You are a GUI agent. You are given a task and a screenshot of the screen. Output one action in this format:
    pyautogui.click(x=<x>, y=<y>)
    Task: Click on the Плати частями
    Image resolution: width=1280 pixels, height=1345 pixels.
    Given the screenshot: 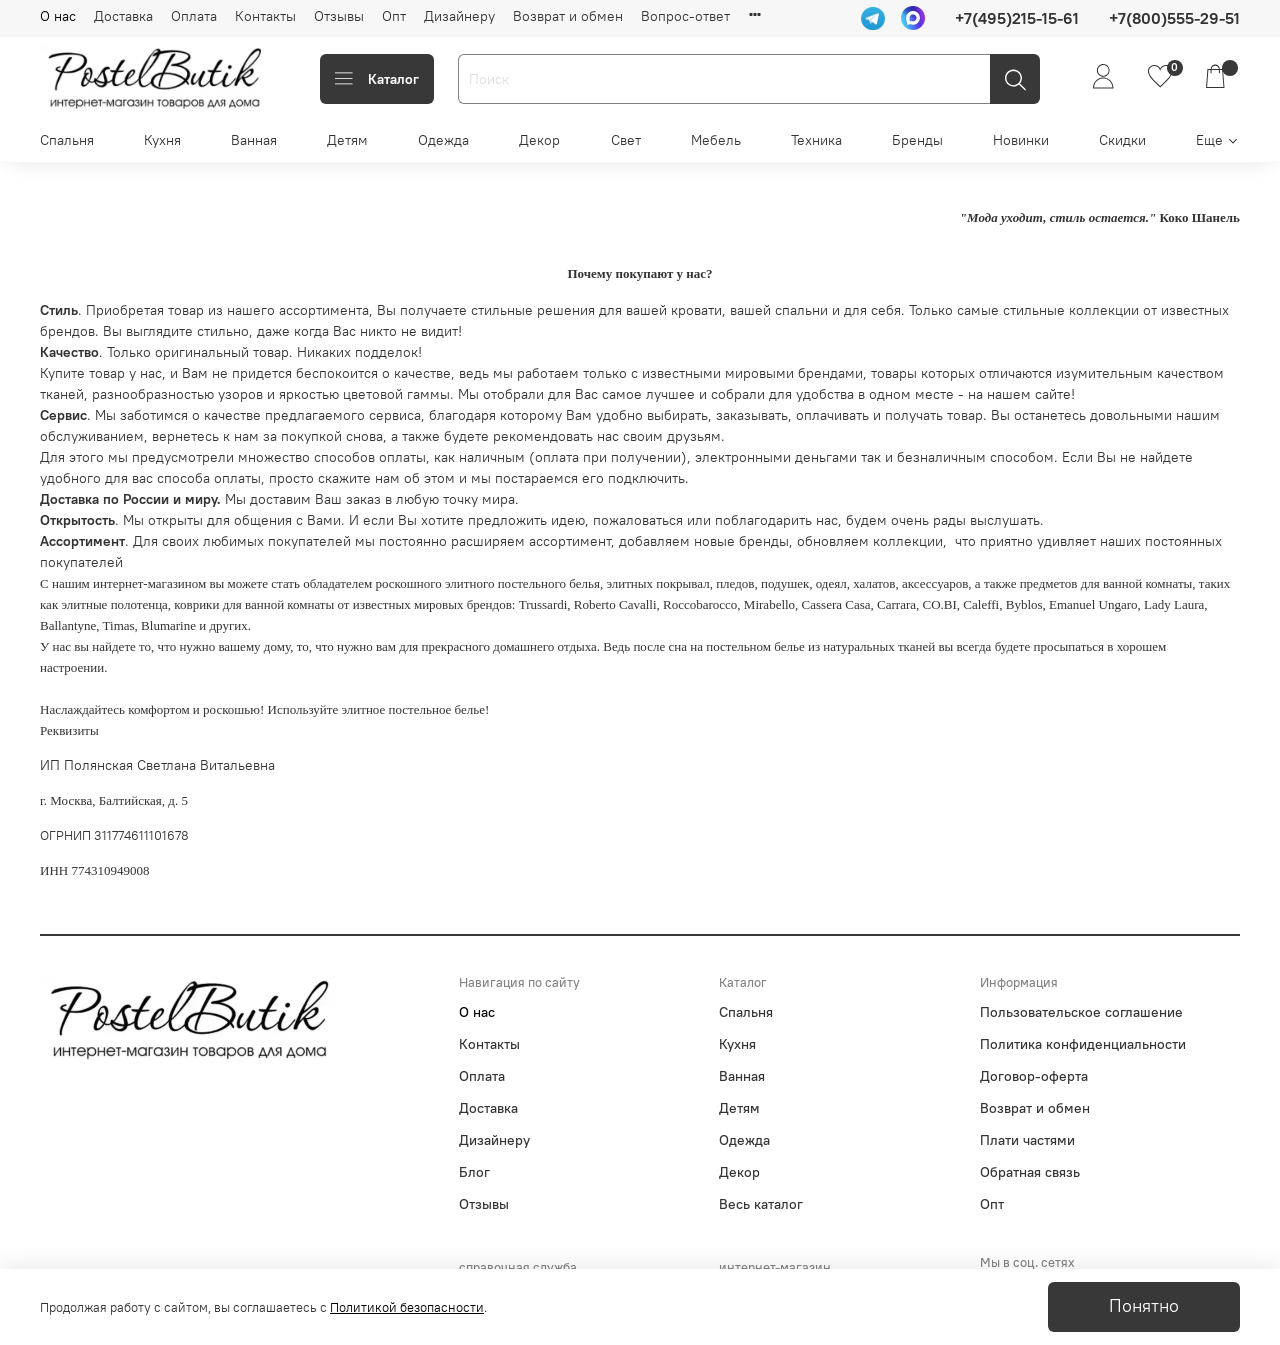 What is the action you would take?
    pyautogui.click(x=1027, y=1140)
    